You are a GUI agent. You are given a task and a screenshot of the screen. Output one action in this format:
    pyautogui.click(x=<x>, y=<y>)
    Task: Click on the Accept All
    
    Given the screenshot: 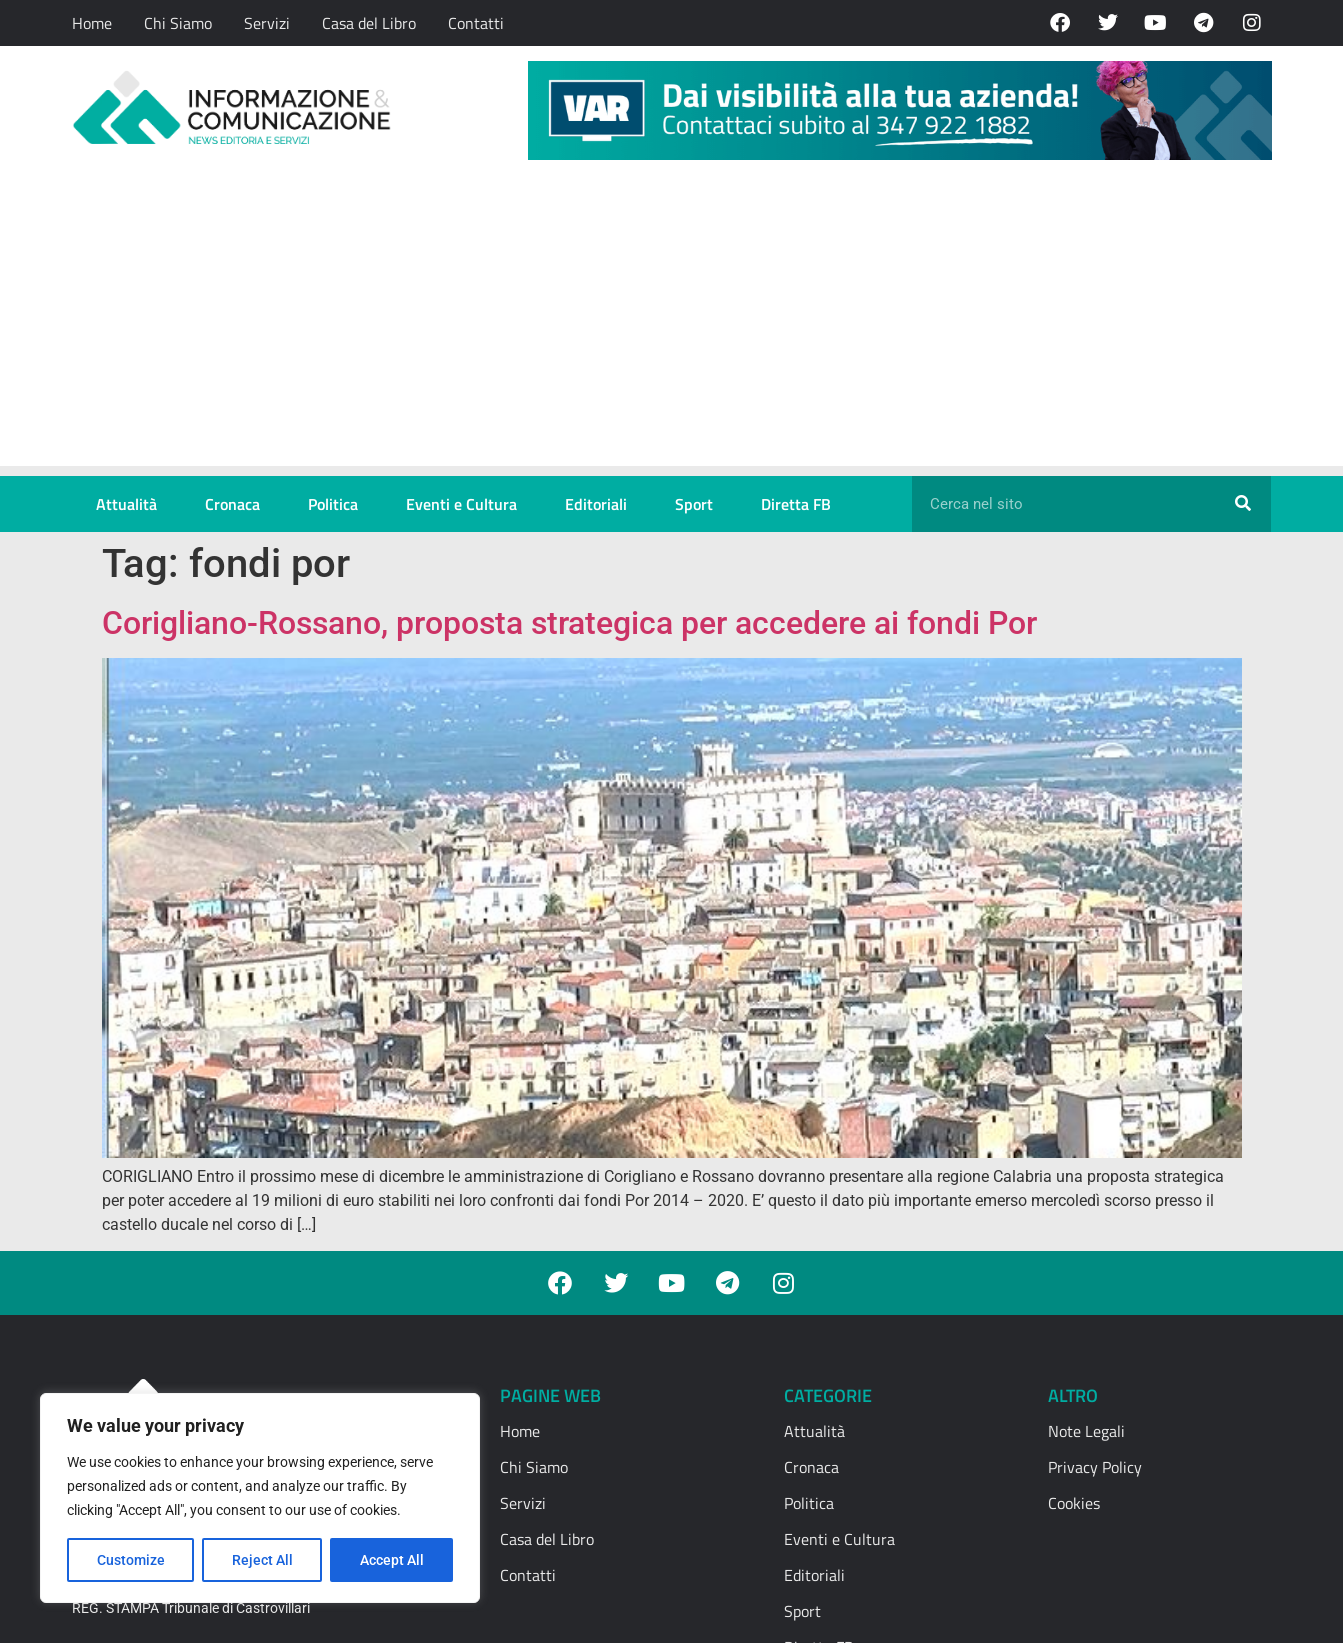 What is the action you would take?
    pyautogui.click(x=392, y=1560)
    